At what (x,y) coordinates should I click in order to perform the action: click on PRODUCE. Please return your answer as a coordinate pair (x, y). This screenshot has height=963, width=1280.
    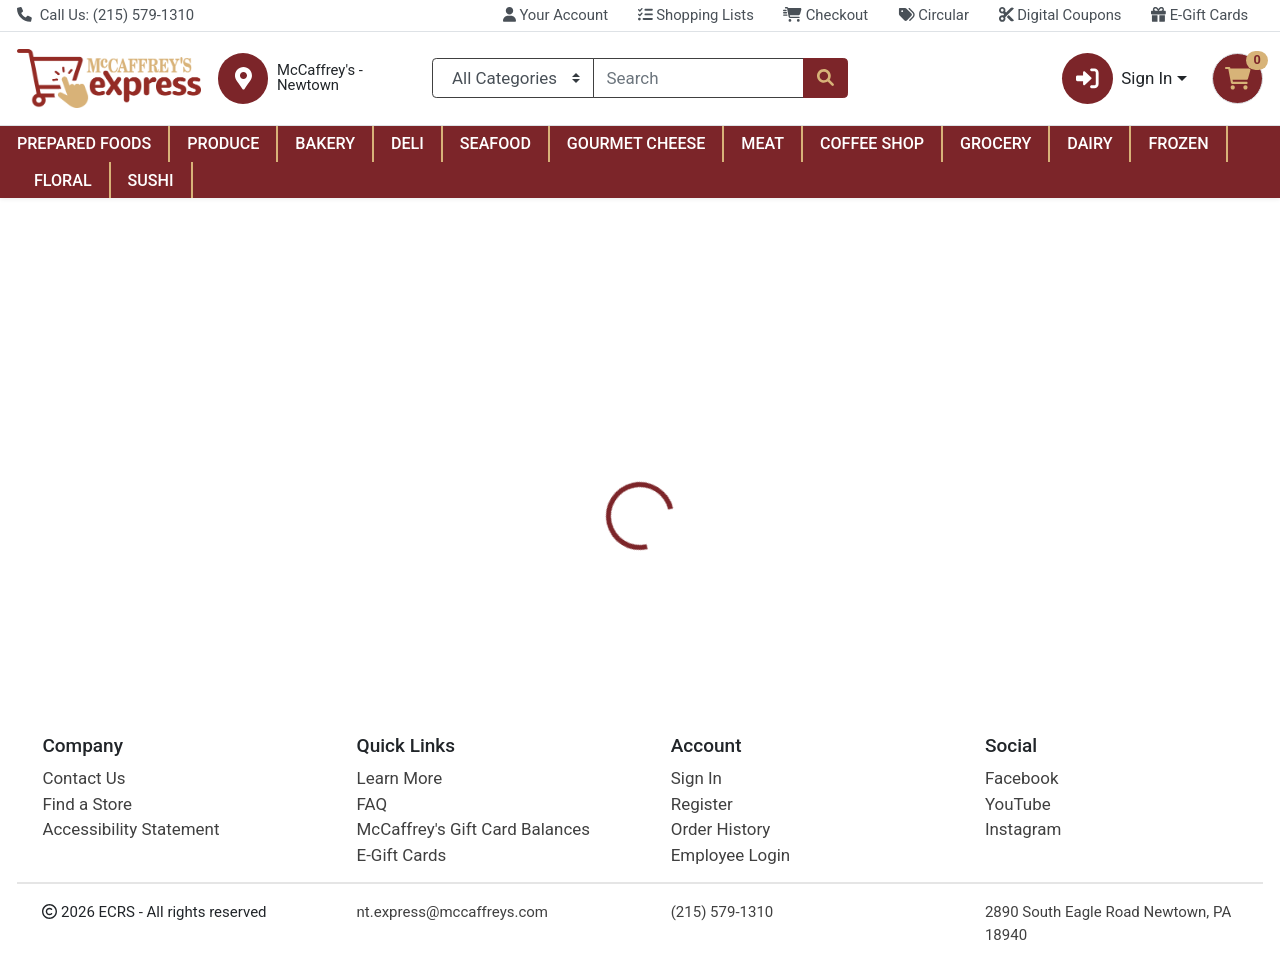
    Looking at the image, I should click on (223, 143).